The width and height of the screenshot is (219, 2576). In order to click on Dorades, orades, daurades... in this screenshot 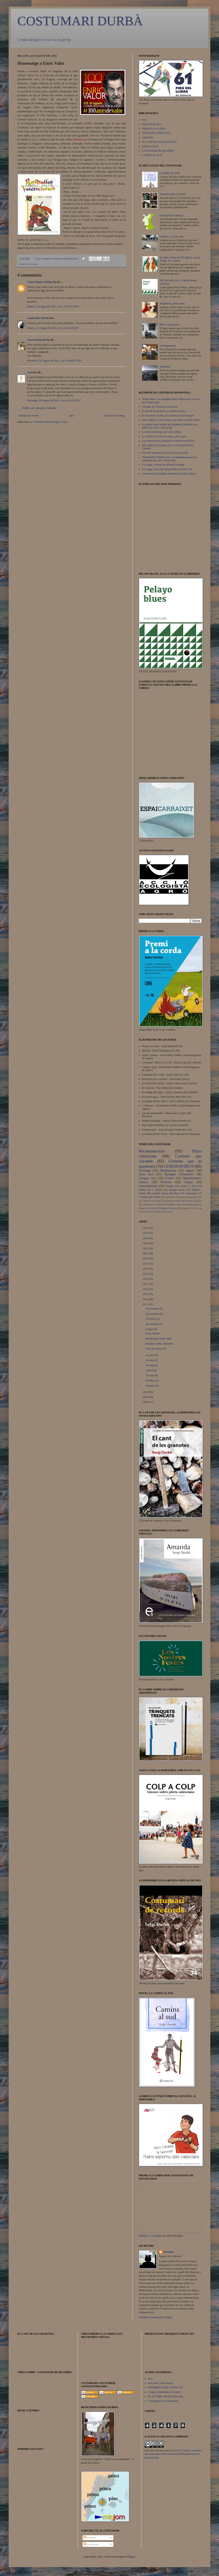, I will do `click(160, 1343)`.